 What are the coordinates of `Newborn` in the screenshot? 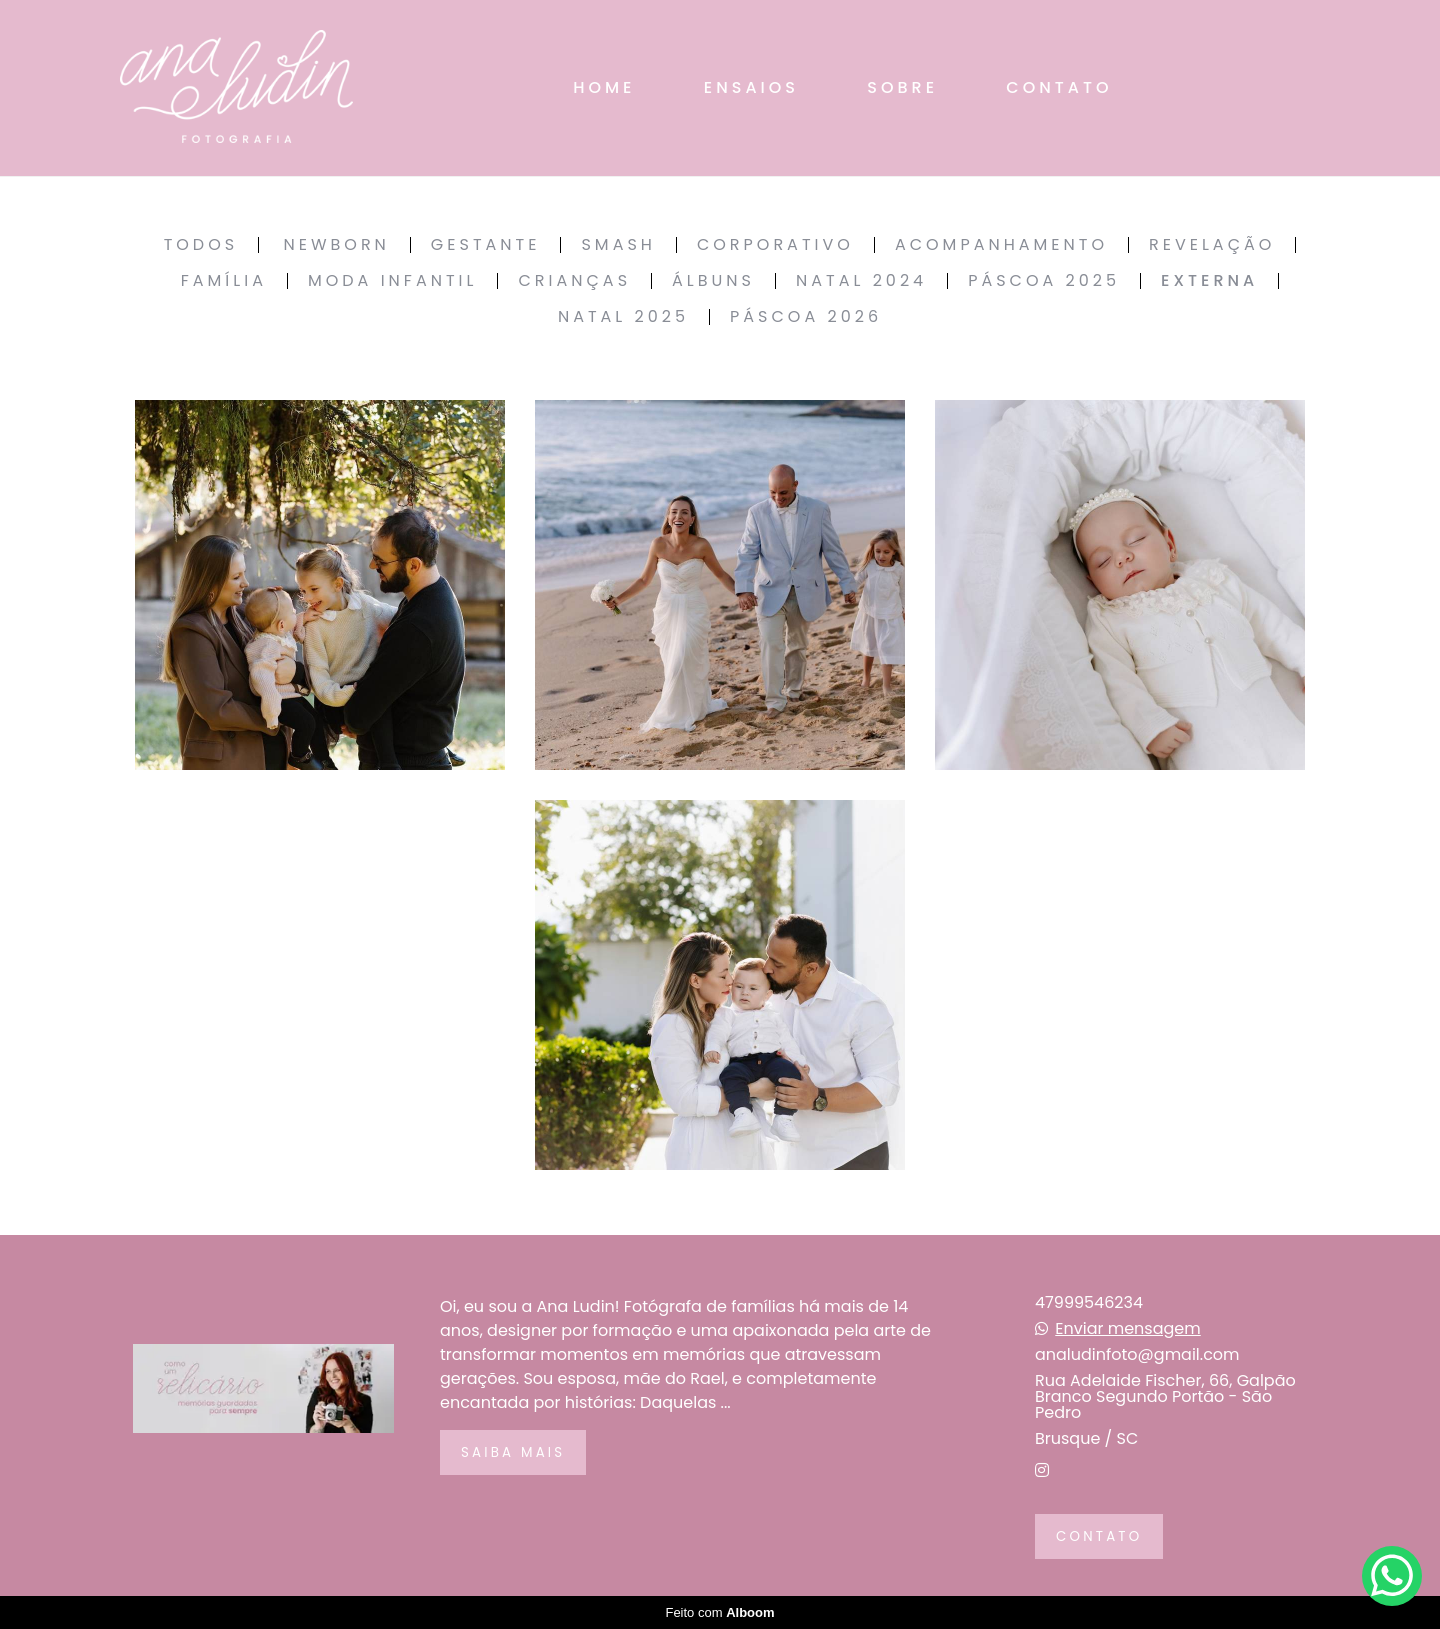 It's located at (336, 245).